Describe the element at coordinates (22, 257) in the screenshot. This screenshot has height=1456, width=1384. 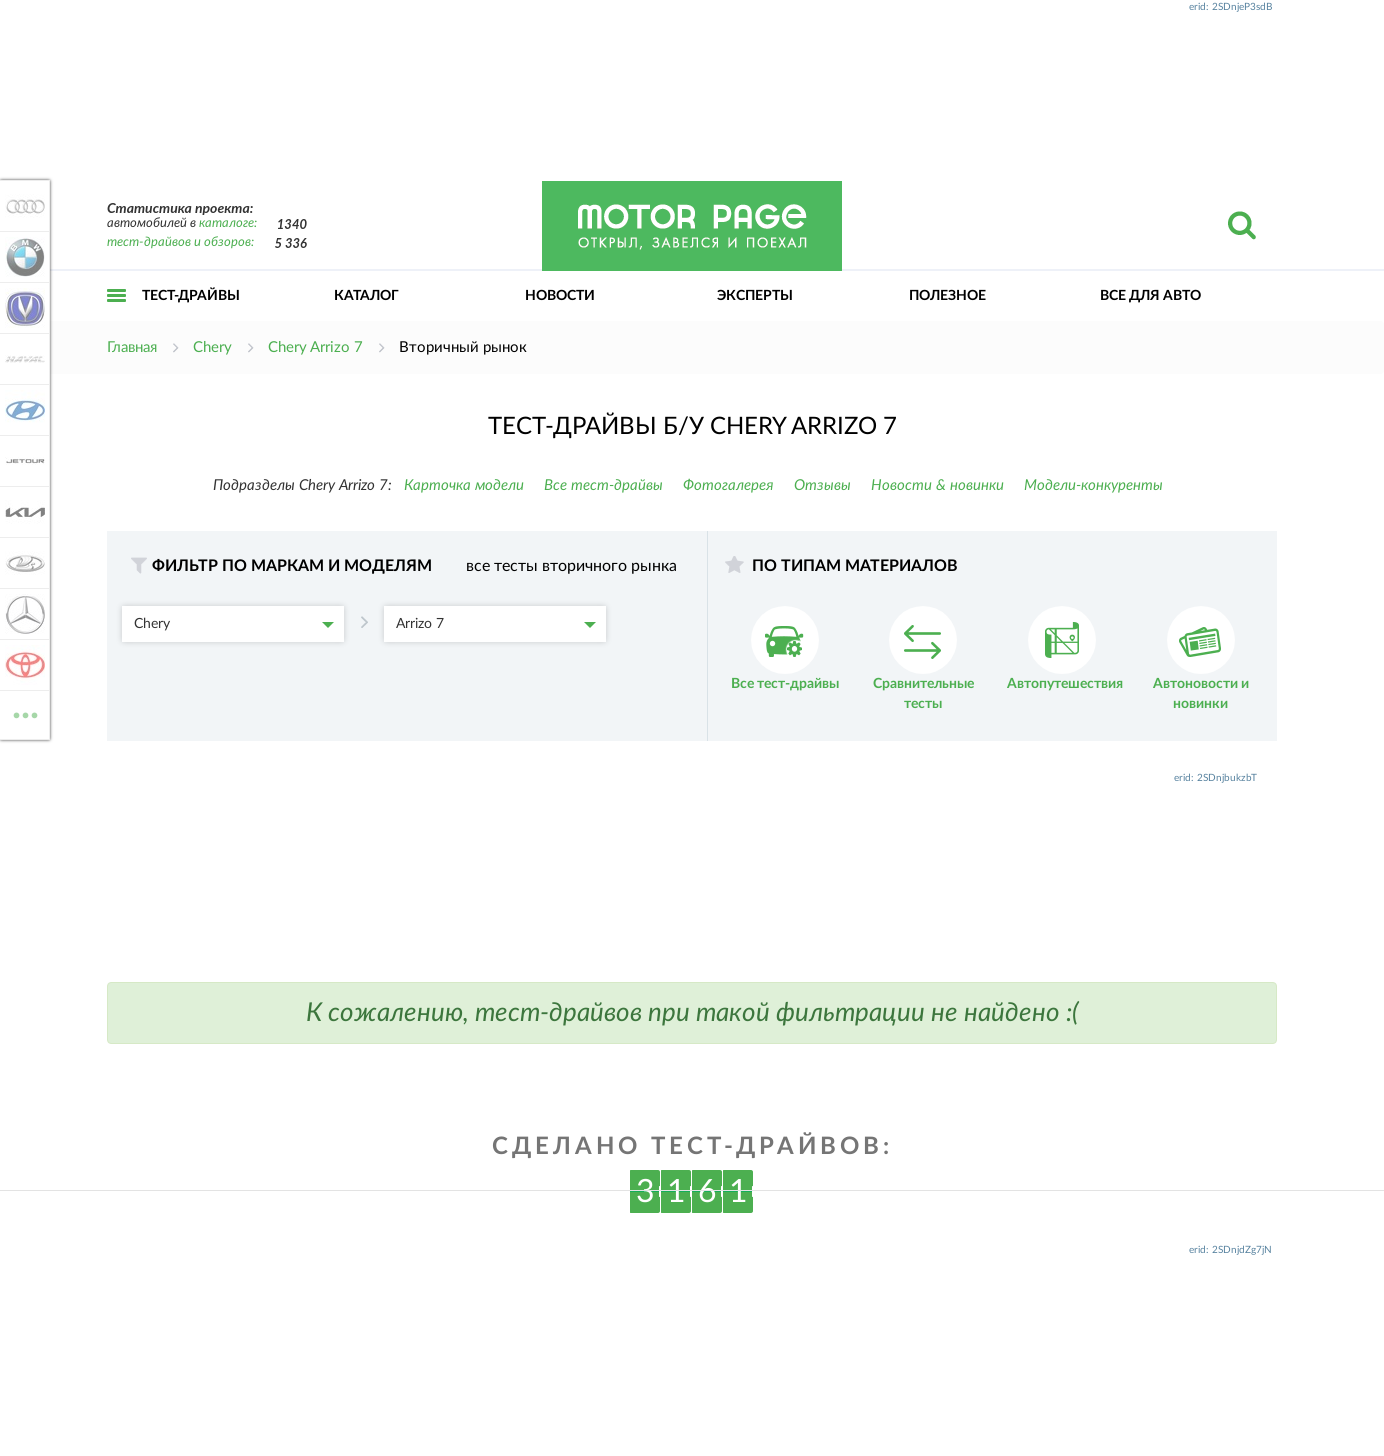
I see `BMW` at that location.